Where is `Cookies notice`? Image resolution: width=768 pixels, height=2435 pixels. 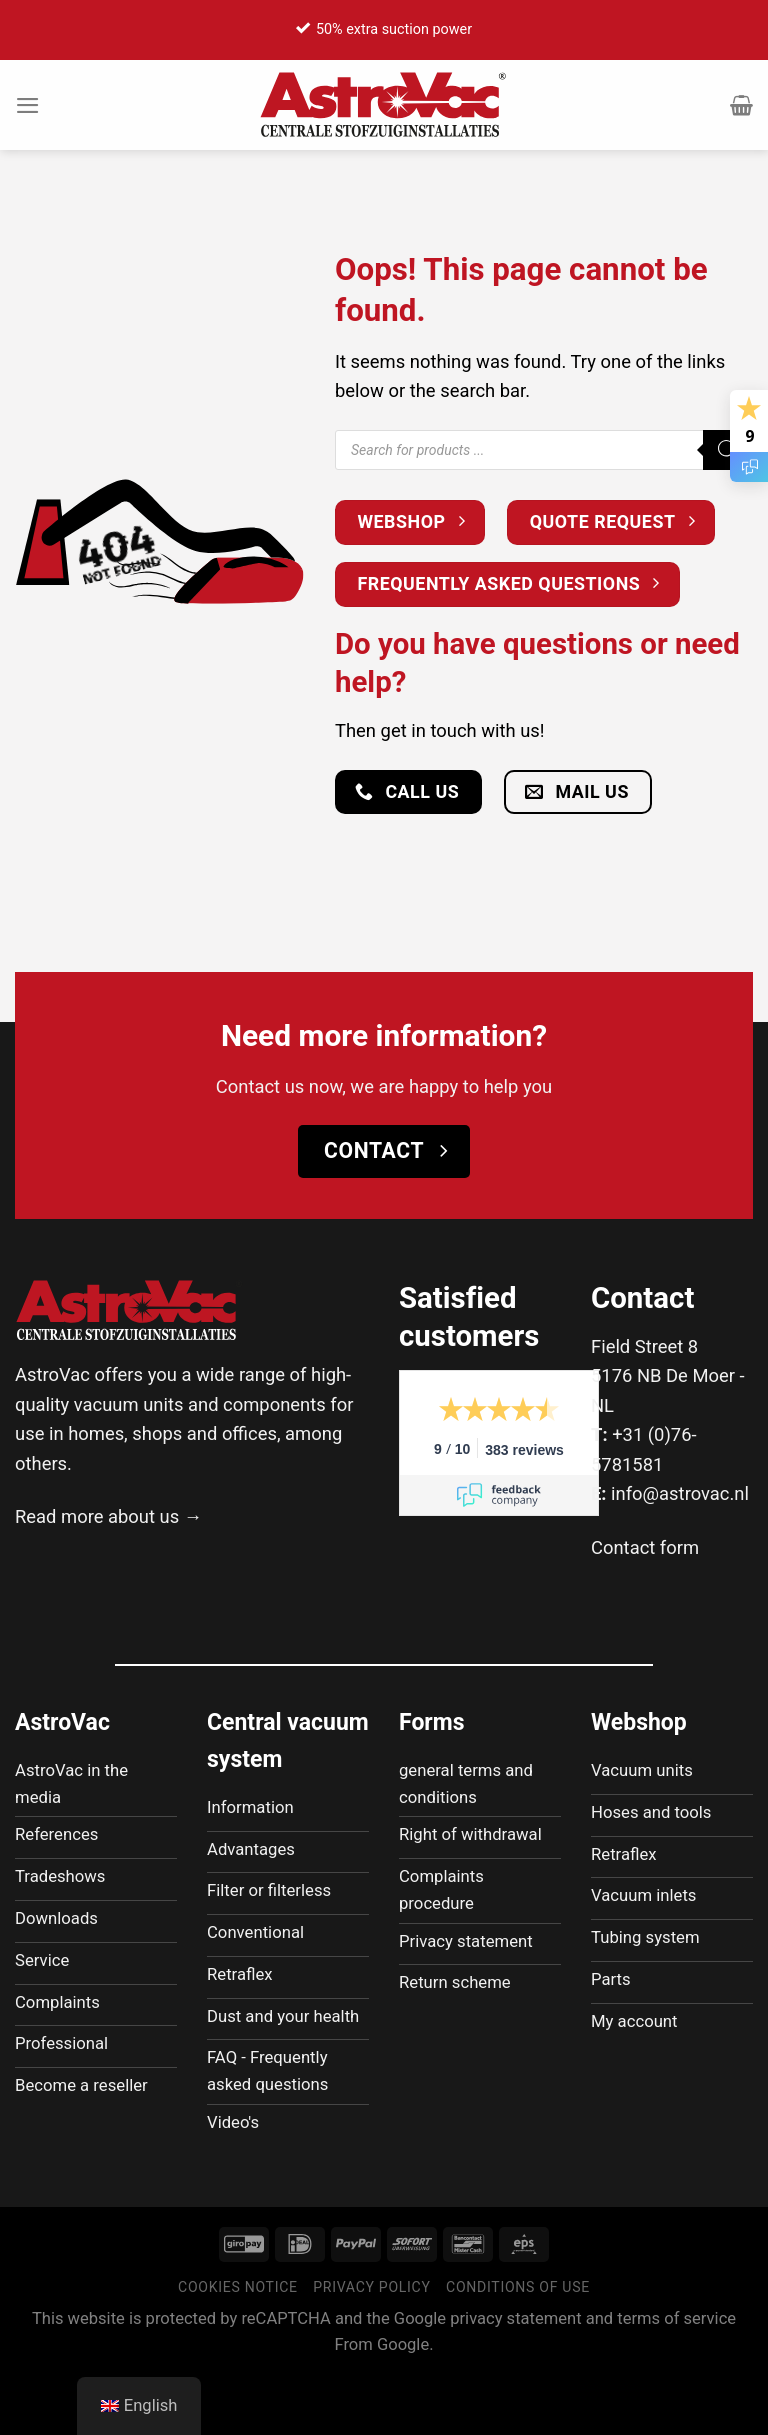 Cookies notice is located at coordinates (238, 2348).